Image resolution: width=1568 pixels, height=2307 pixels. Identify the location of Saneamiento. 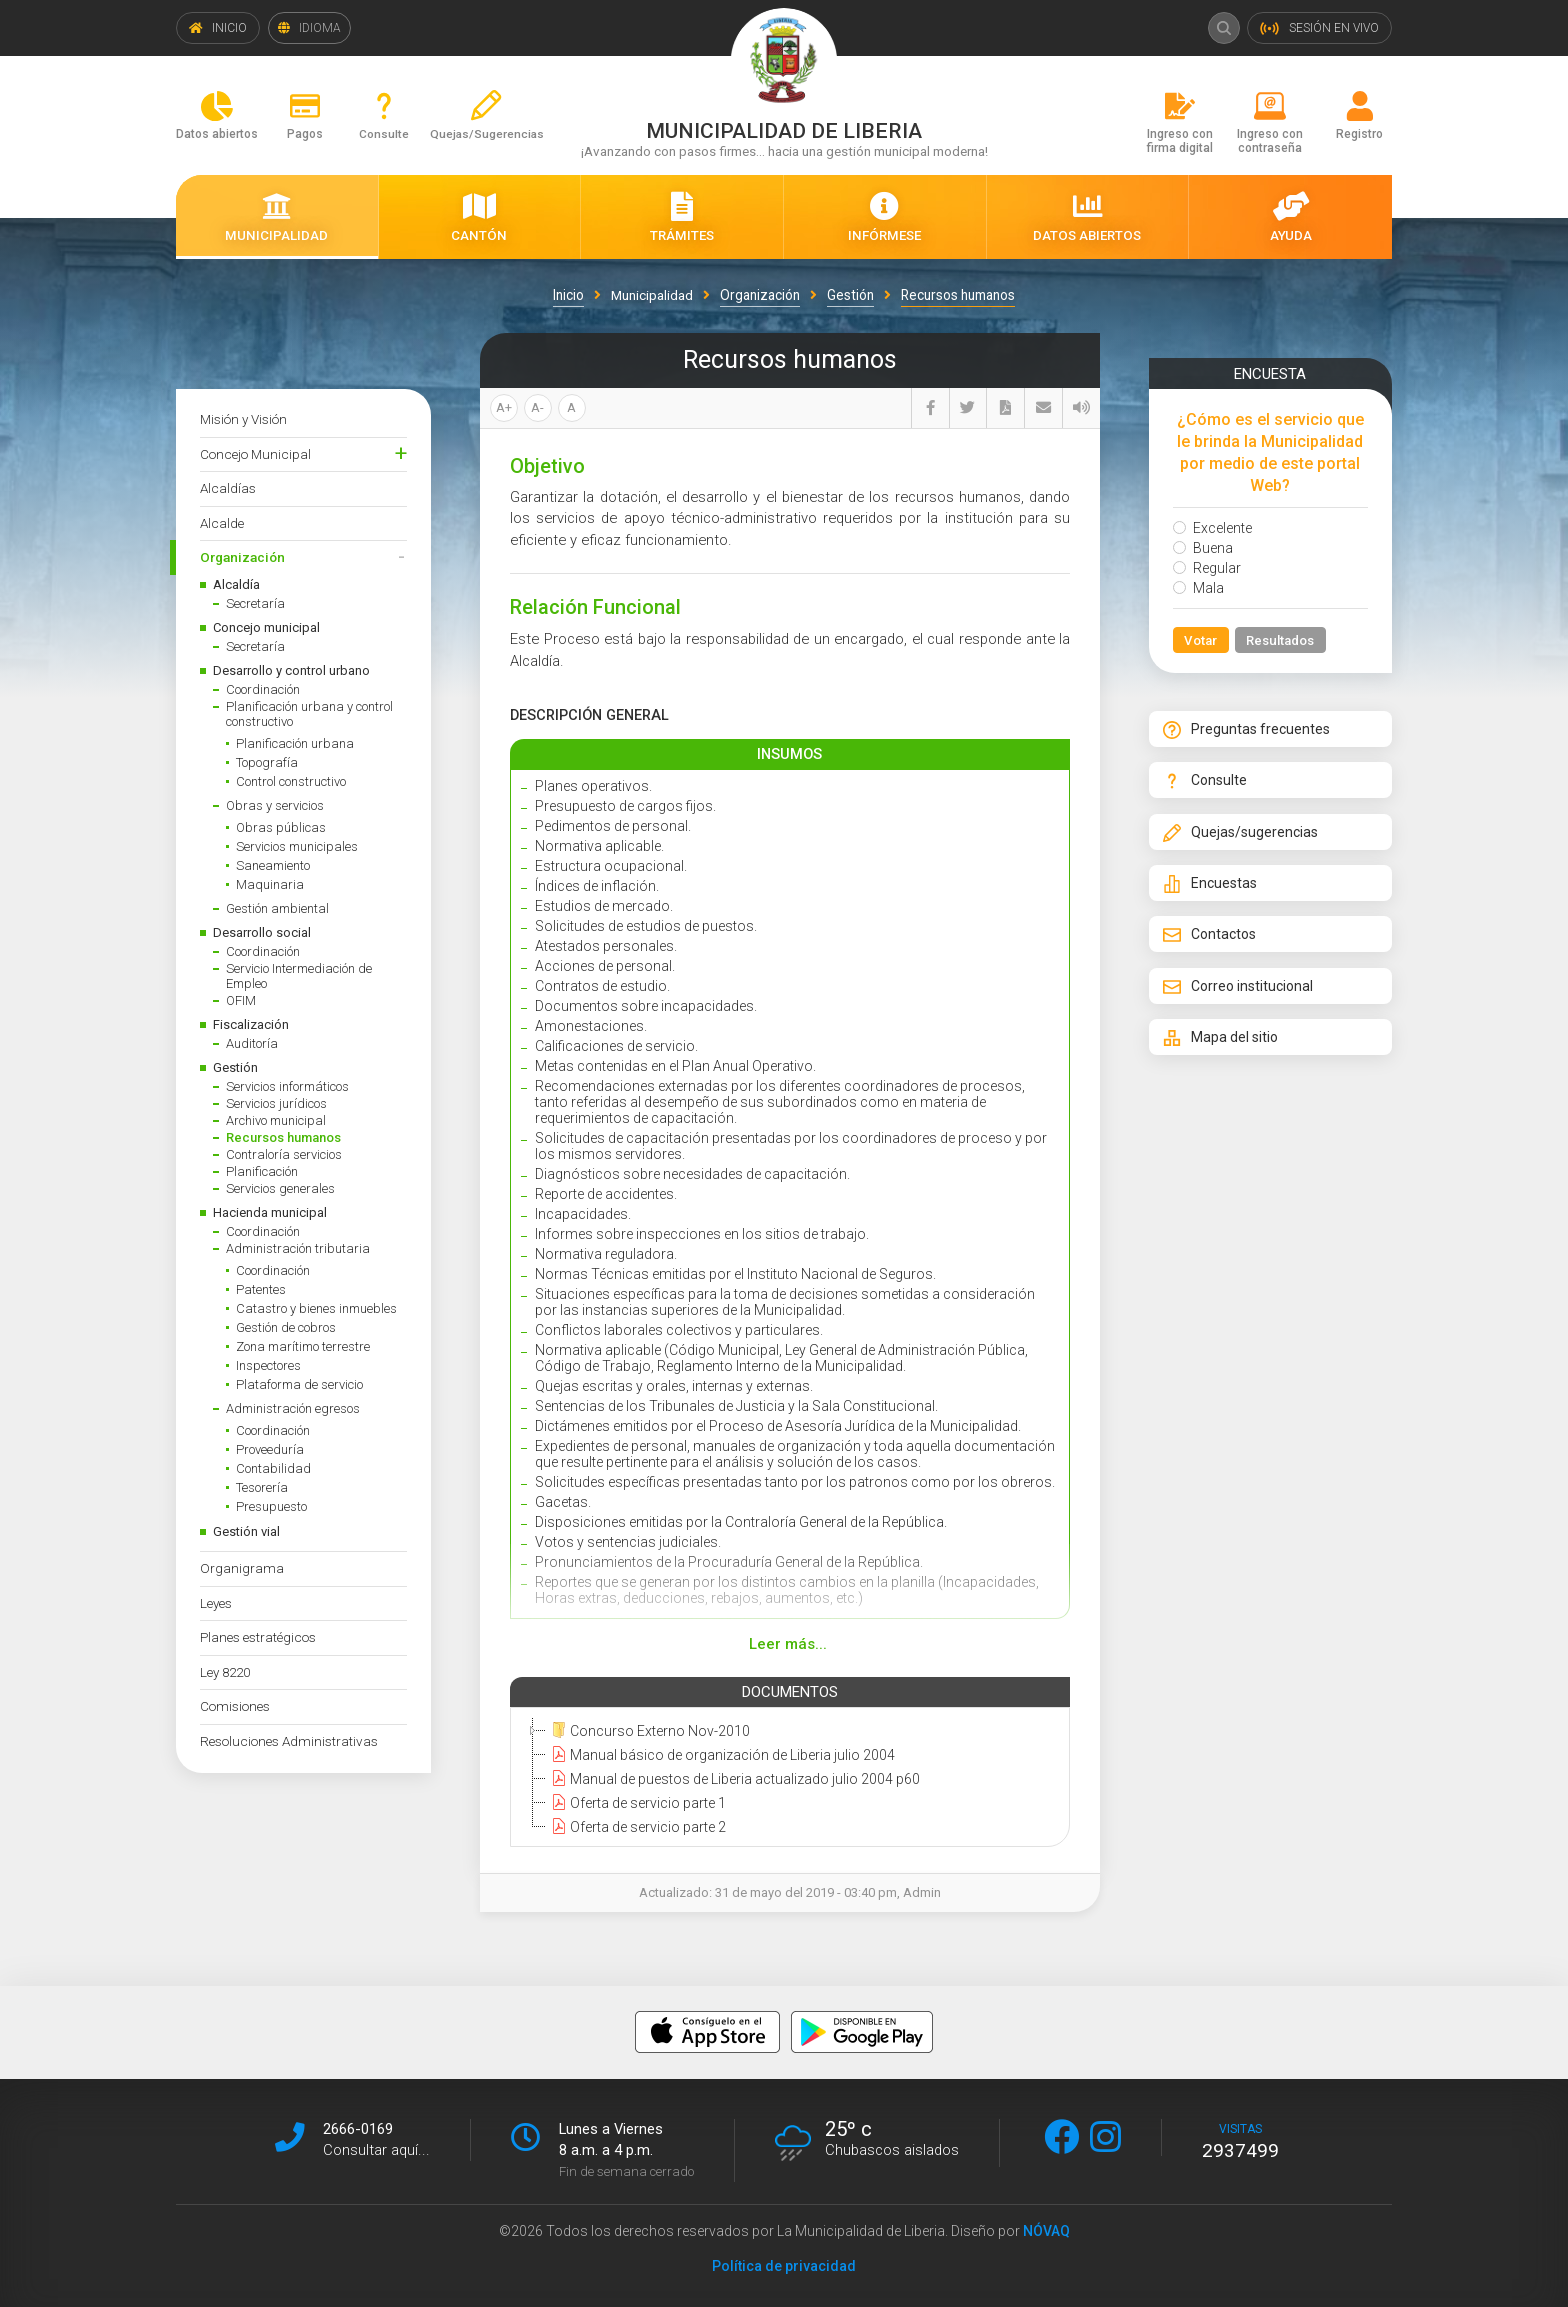
(273, 865).